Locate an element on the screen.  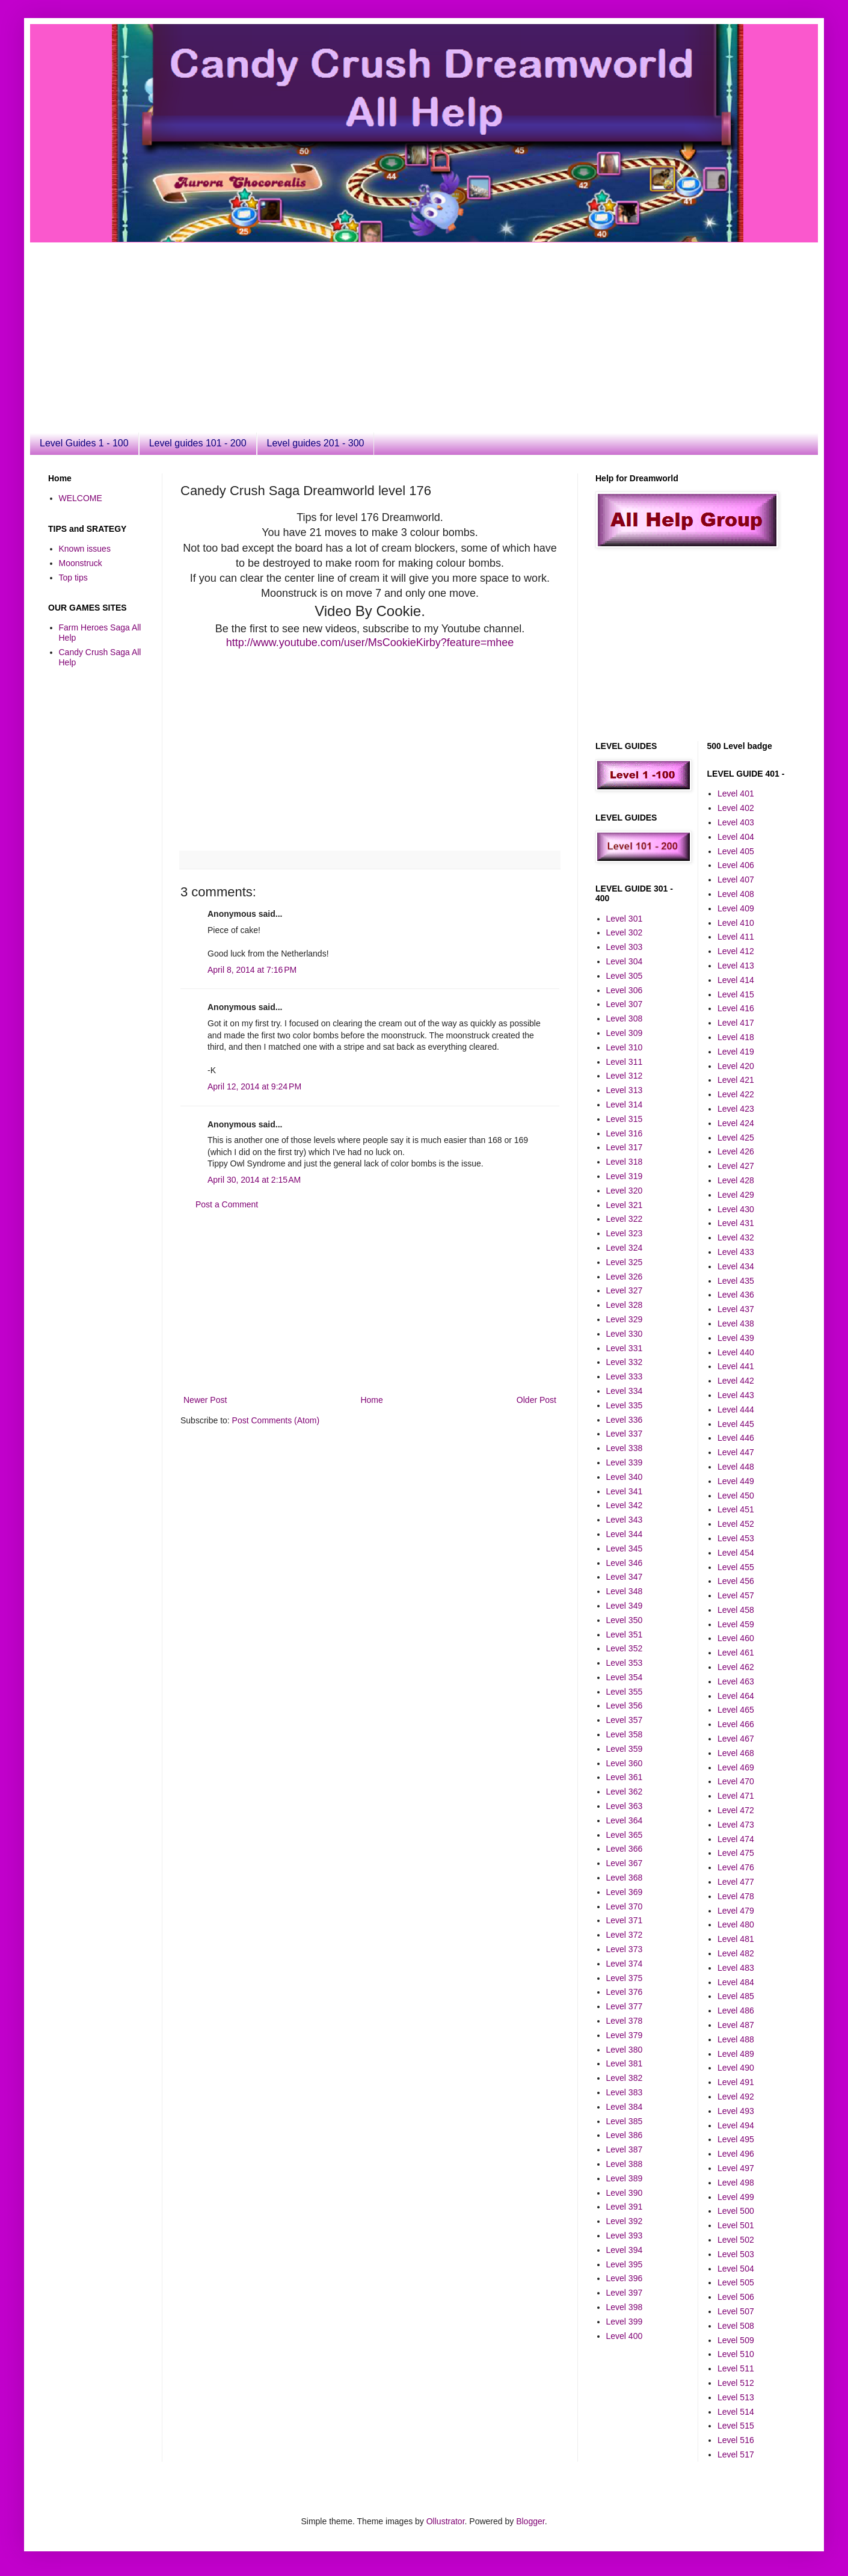
Level 371 is located at coordinates (624, 1920).